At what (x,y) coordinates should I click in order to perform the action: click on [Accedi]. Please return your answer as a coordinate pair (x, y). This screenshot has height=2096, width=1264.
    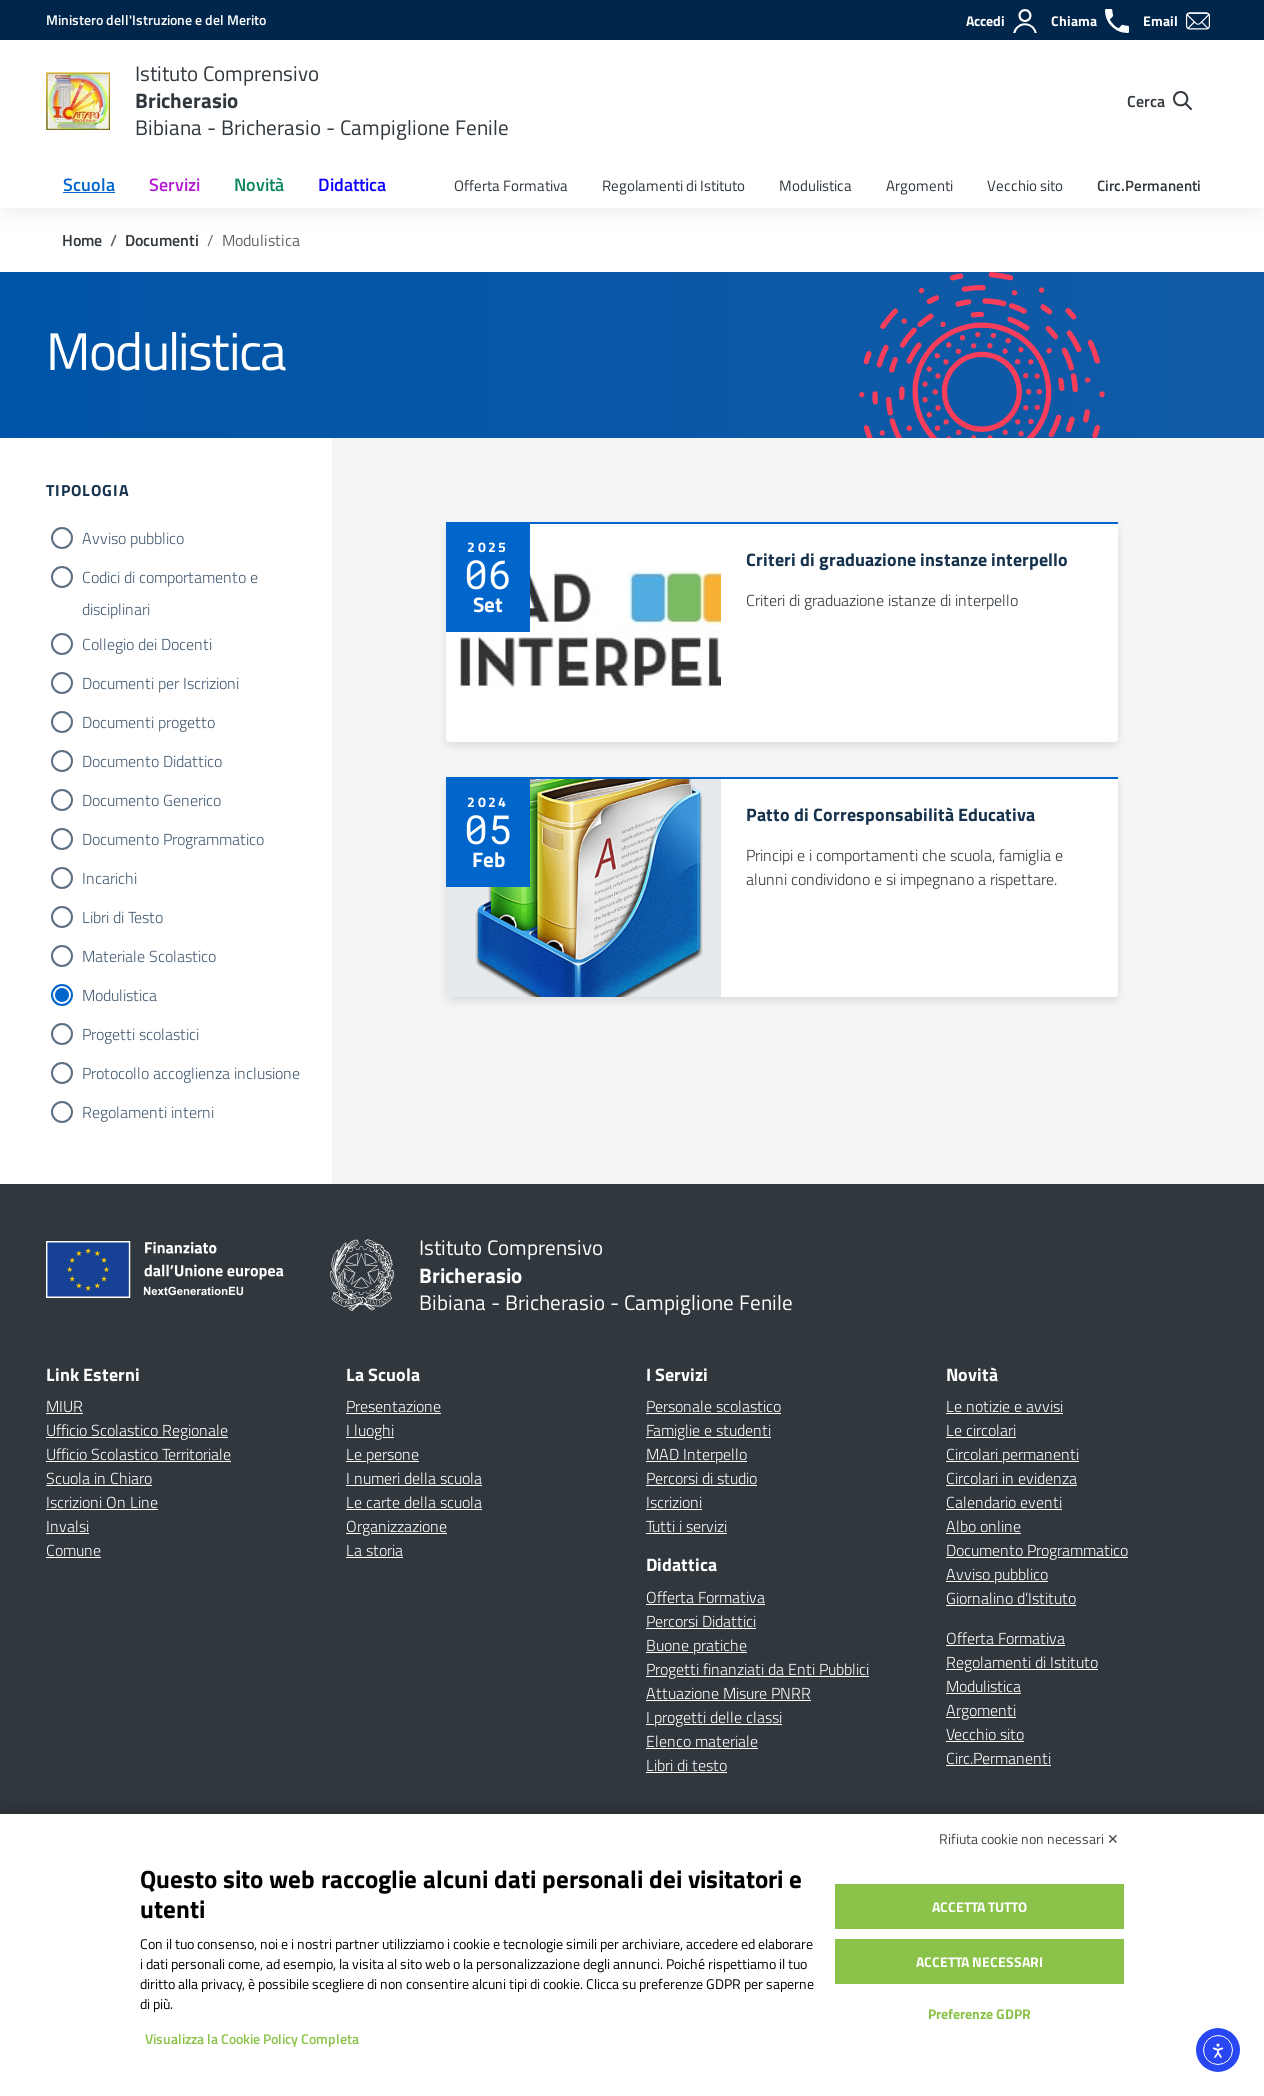
    Looking at the image, I should click on (1002, 21).